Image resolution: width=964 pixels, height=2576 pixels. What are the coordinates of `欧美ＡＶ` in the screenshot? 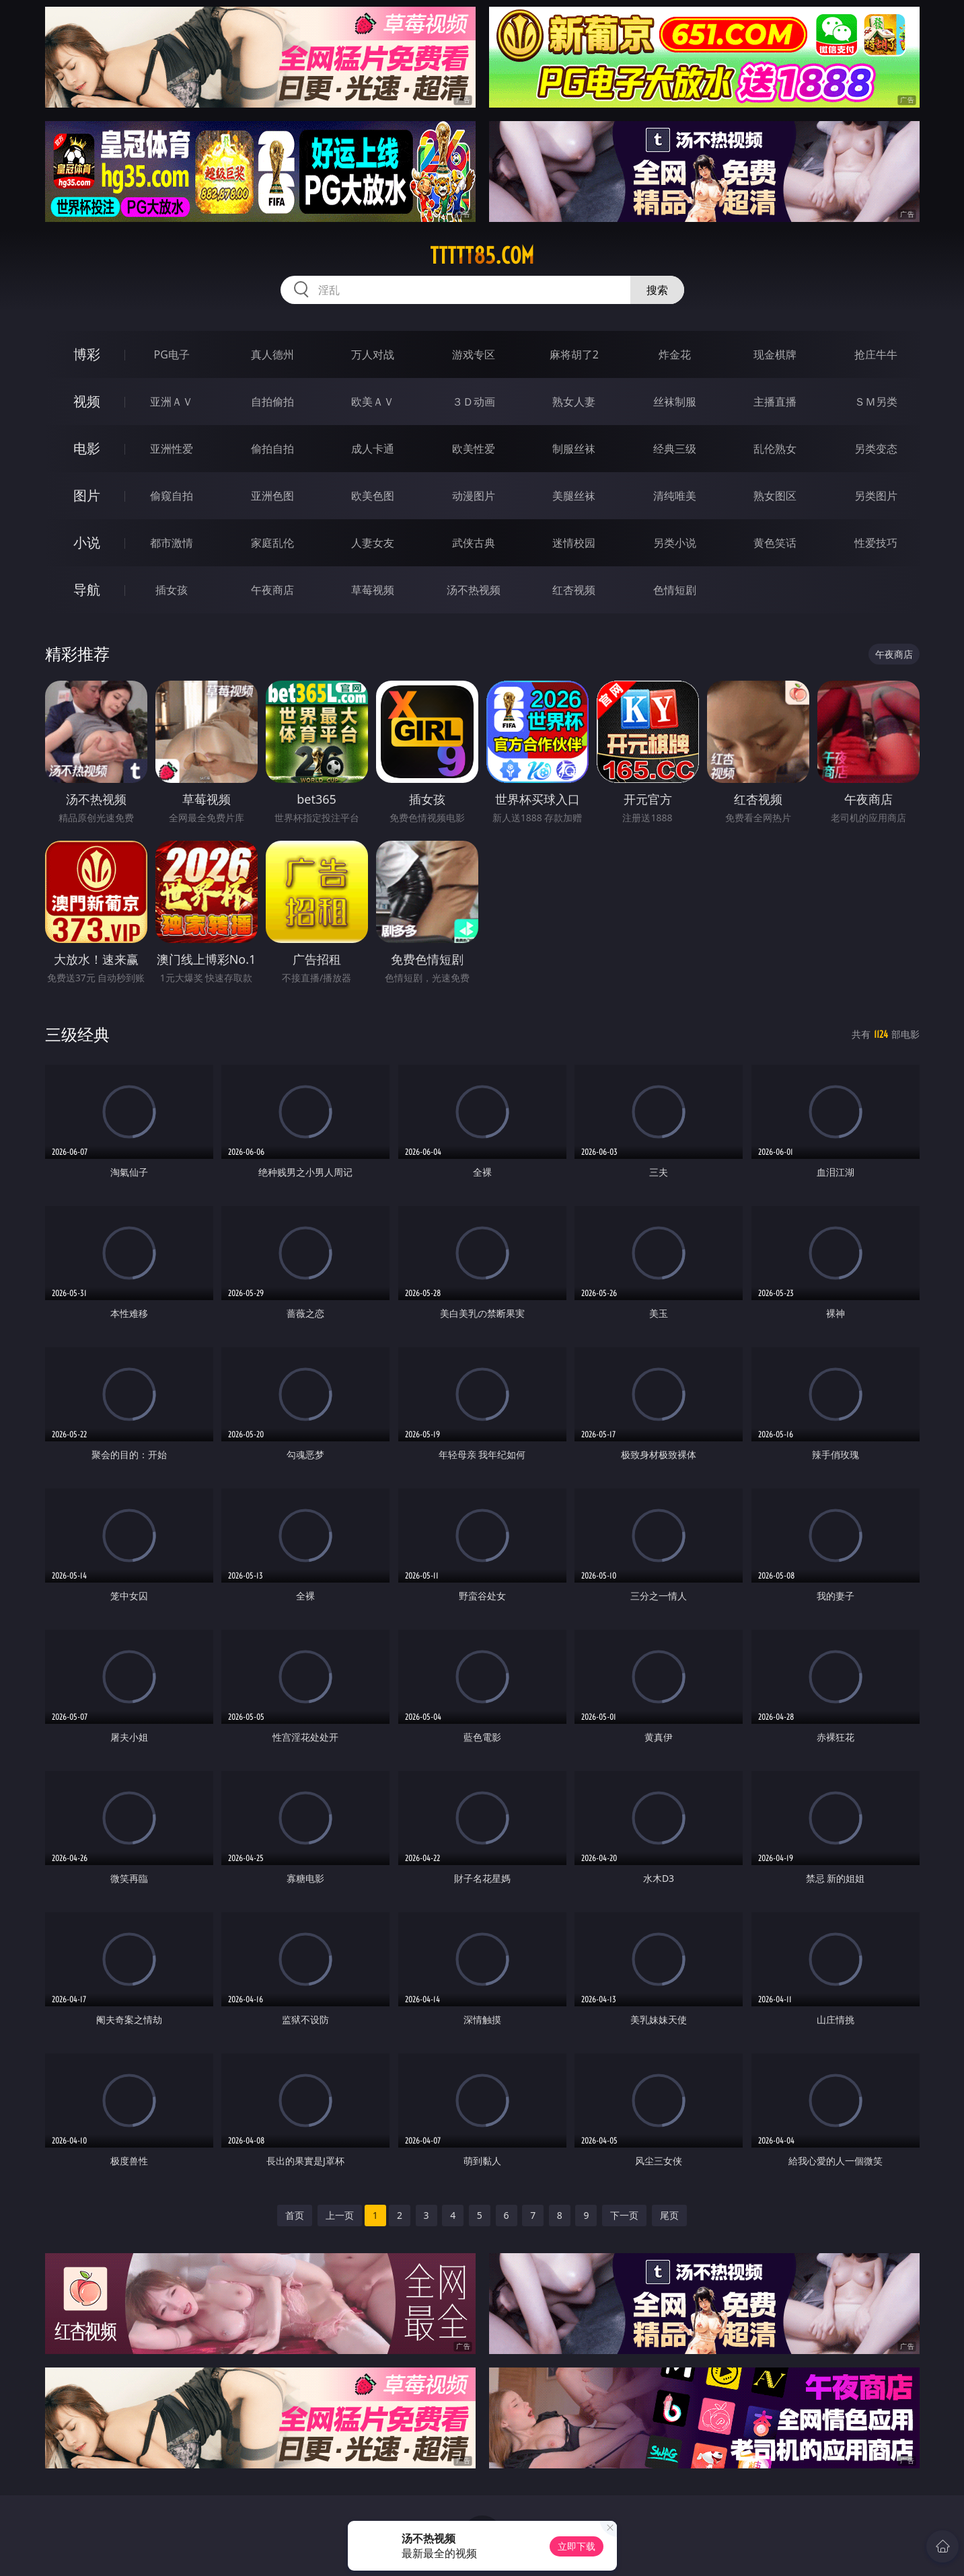 It's located at (372, 401).